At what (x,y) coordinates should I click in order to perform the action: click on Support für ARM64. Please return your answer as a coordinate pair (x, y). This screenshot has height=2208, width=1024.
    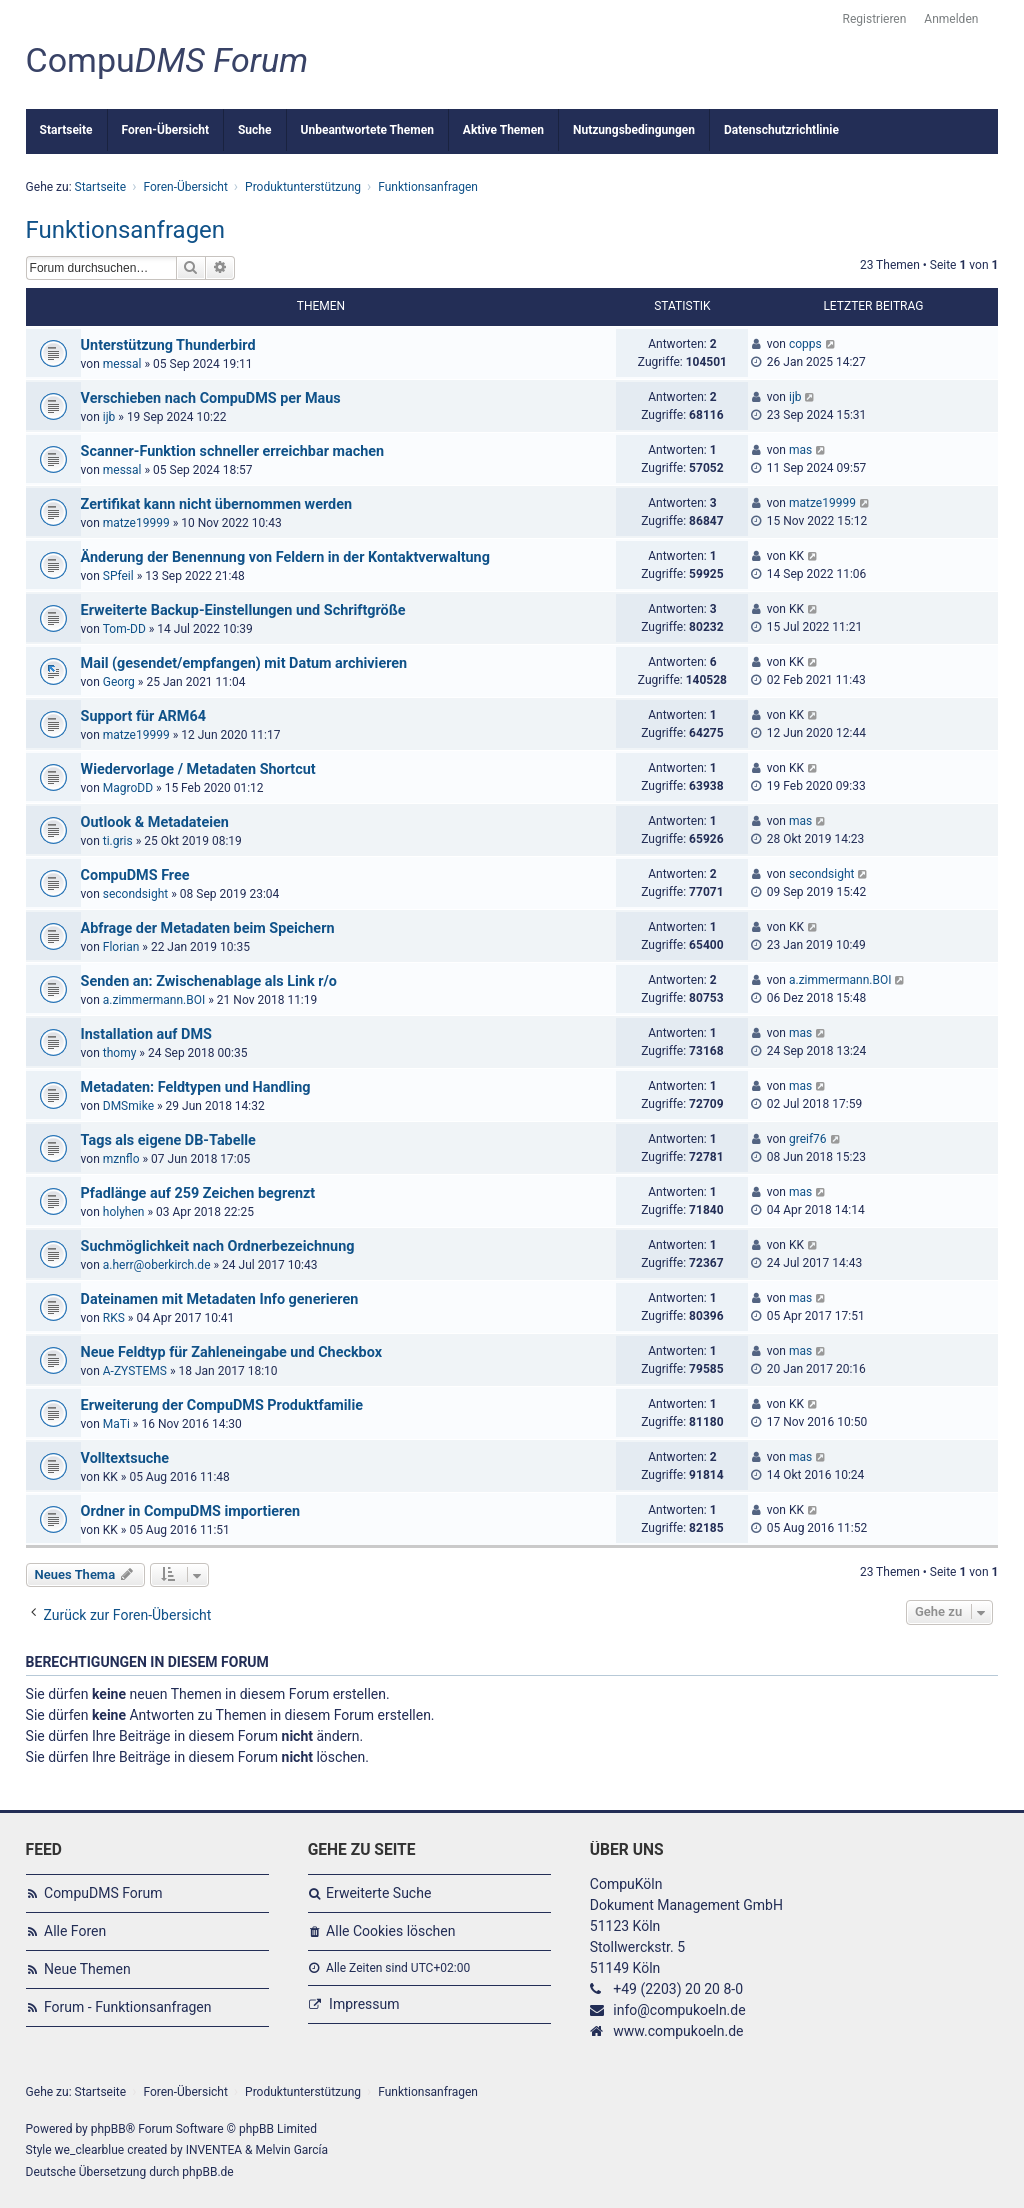
    Looking at the image, I should click on (143, 716).